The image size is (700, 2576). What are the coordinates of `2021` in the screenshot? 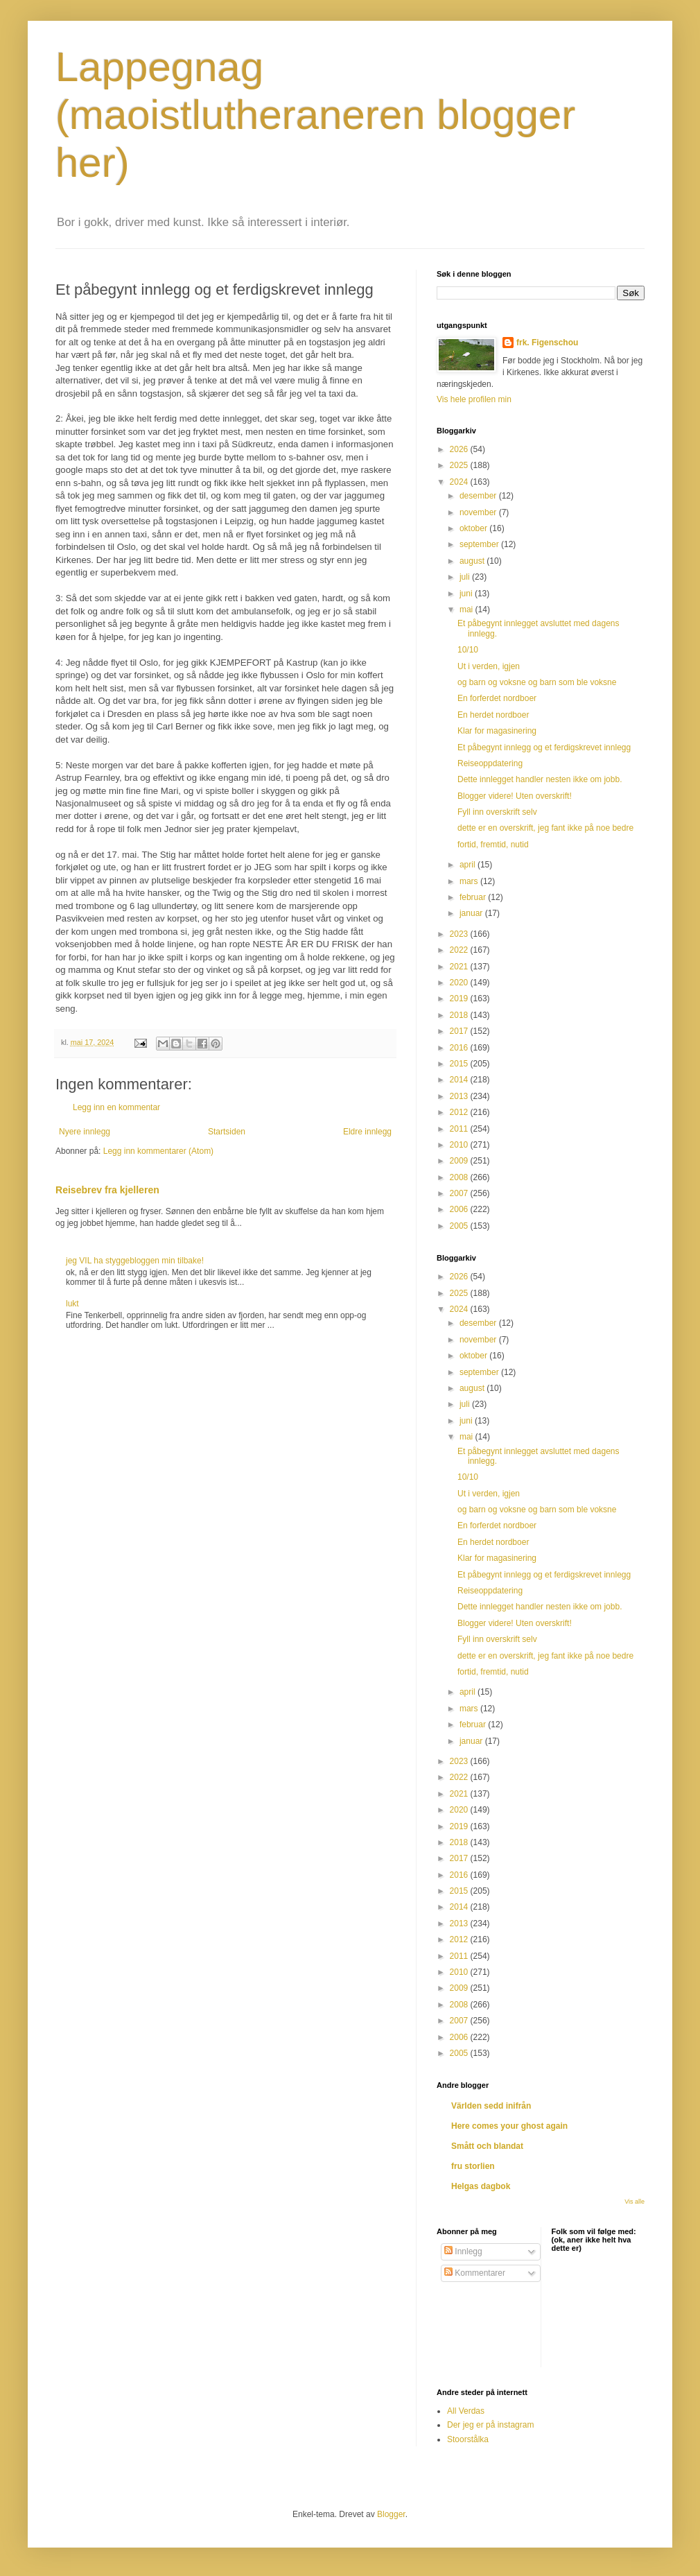 It's located at (460, 966).